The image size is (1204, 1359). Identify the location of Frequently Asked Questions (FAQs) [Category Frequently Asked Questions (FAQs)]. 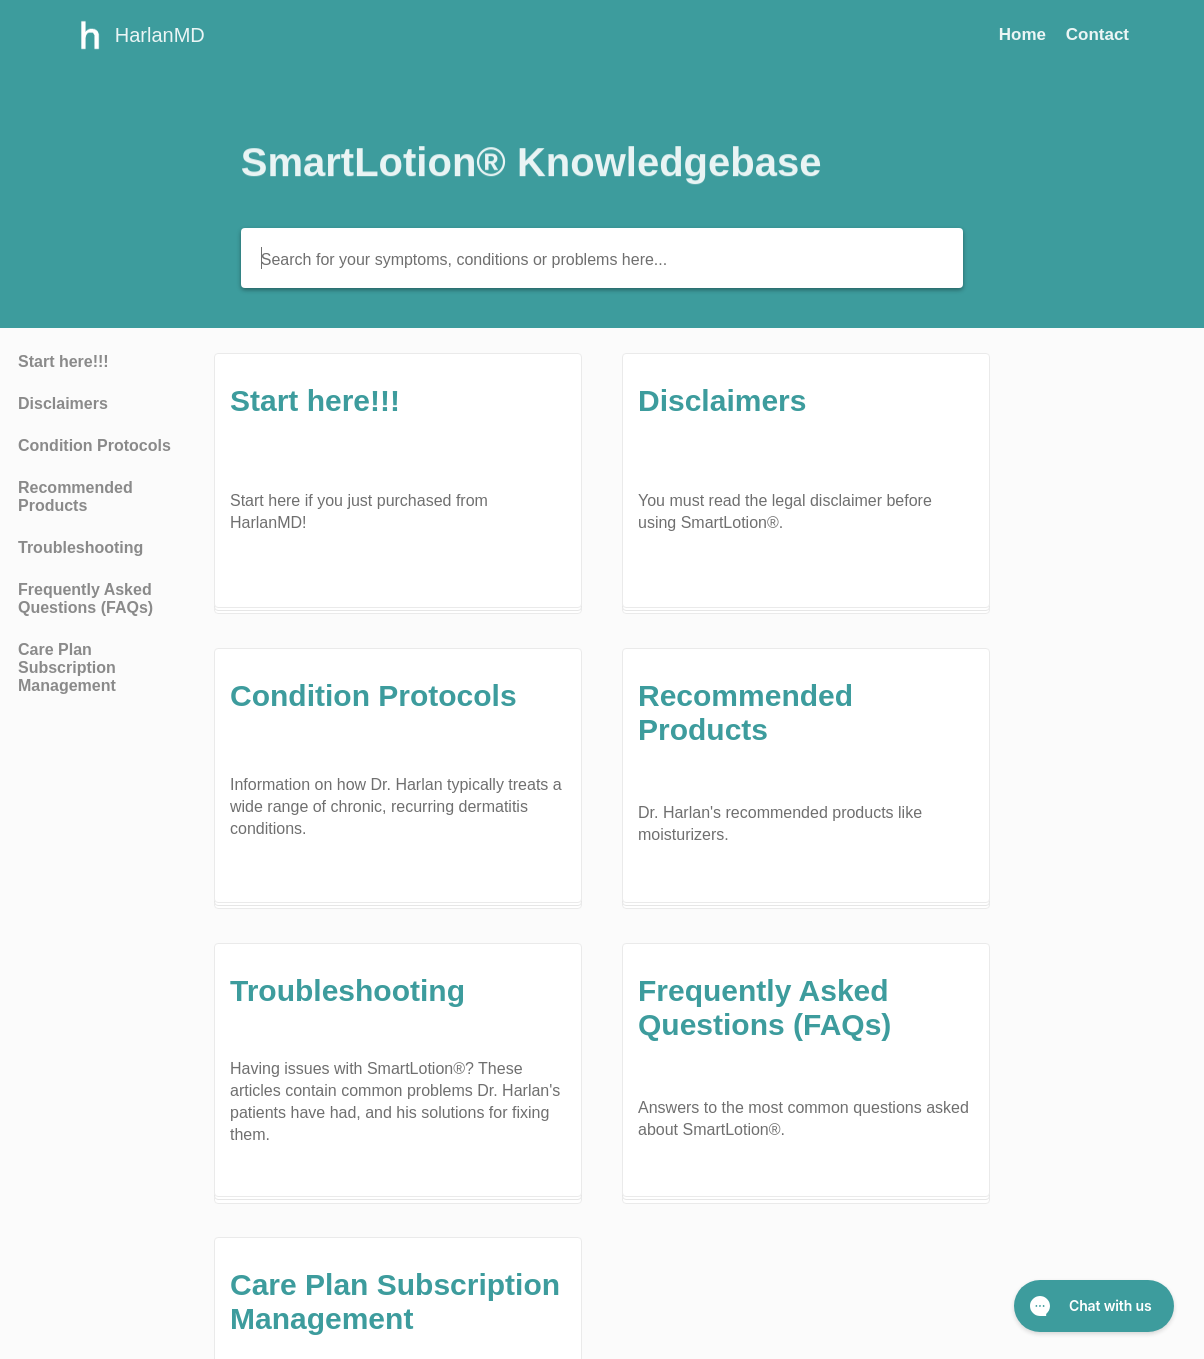
(85, 598).